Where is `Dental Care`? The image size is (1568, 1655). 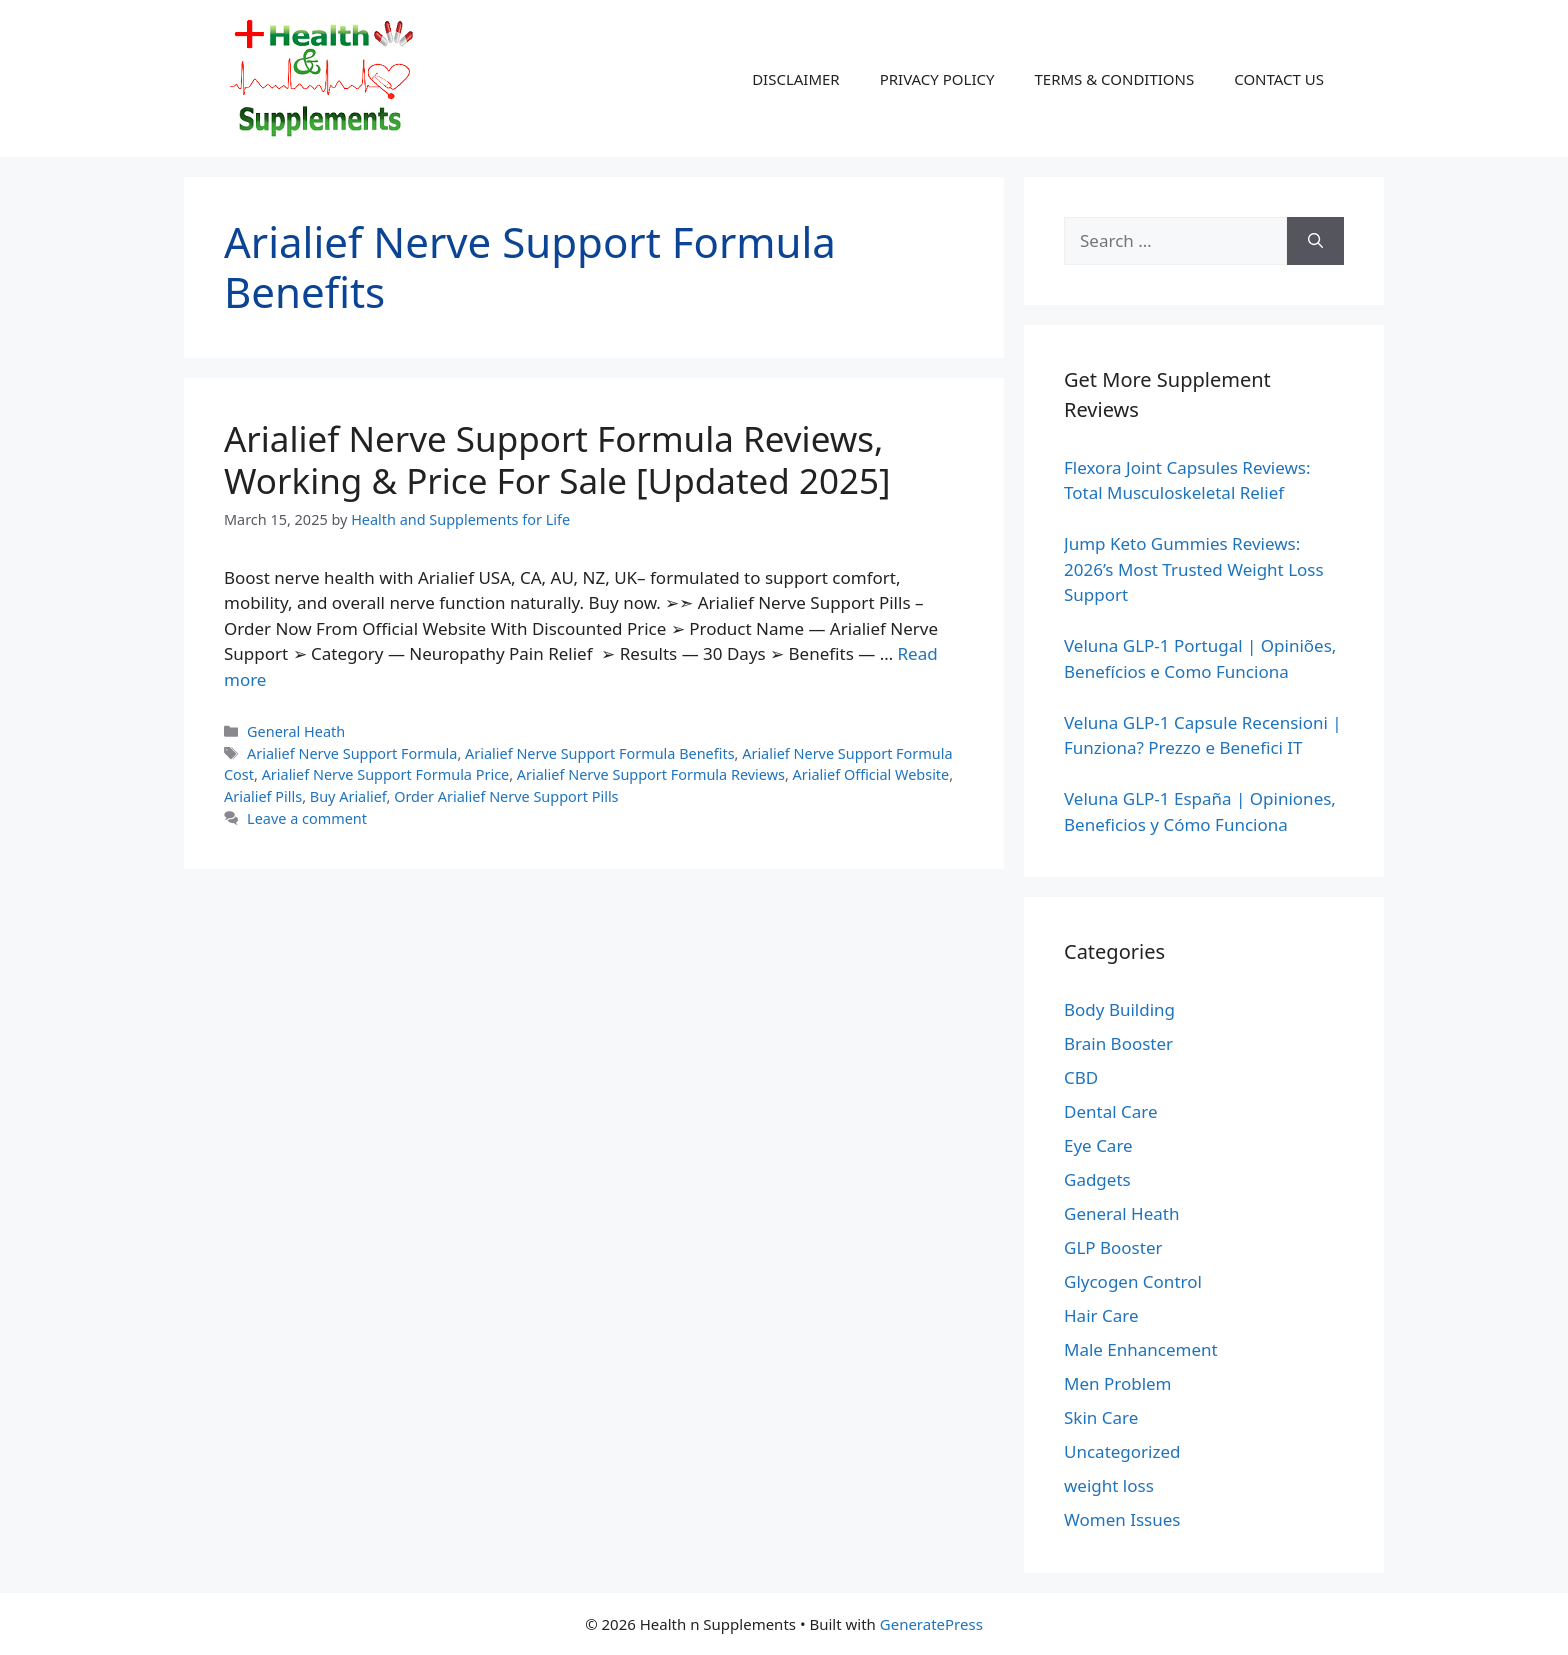 Dental Care is located at coordinates (1111, 1111).